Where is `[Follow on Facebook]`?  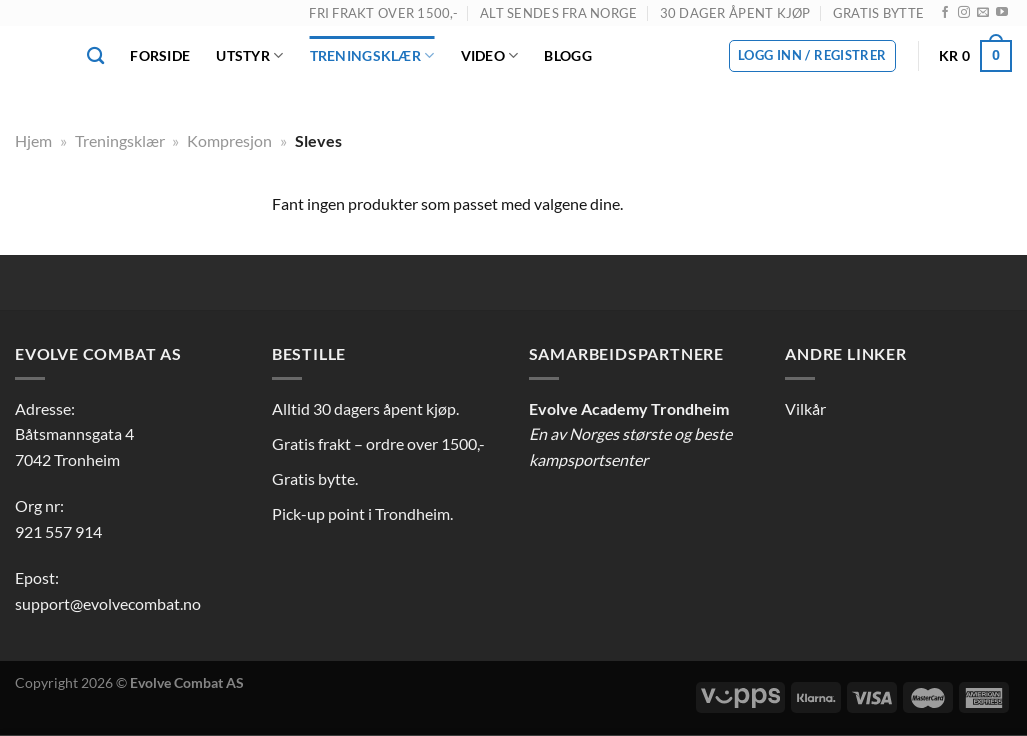 [Follow on Facebook] is located at coordinates (945, 13).